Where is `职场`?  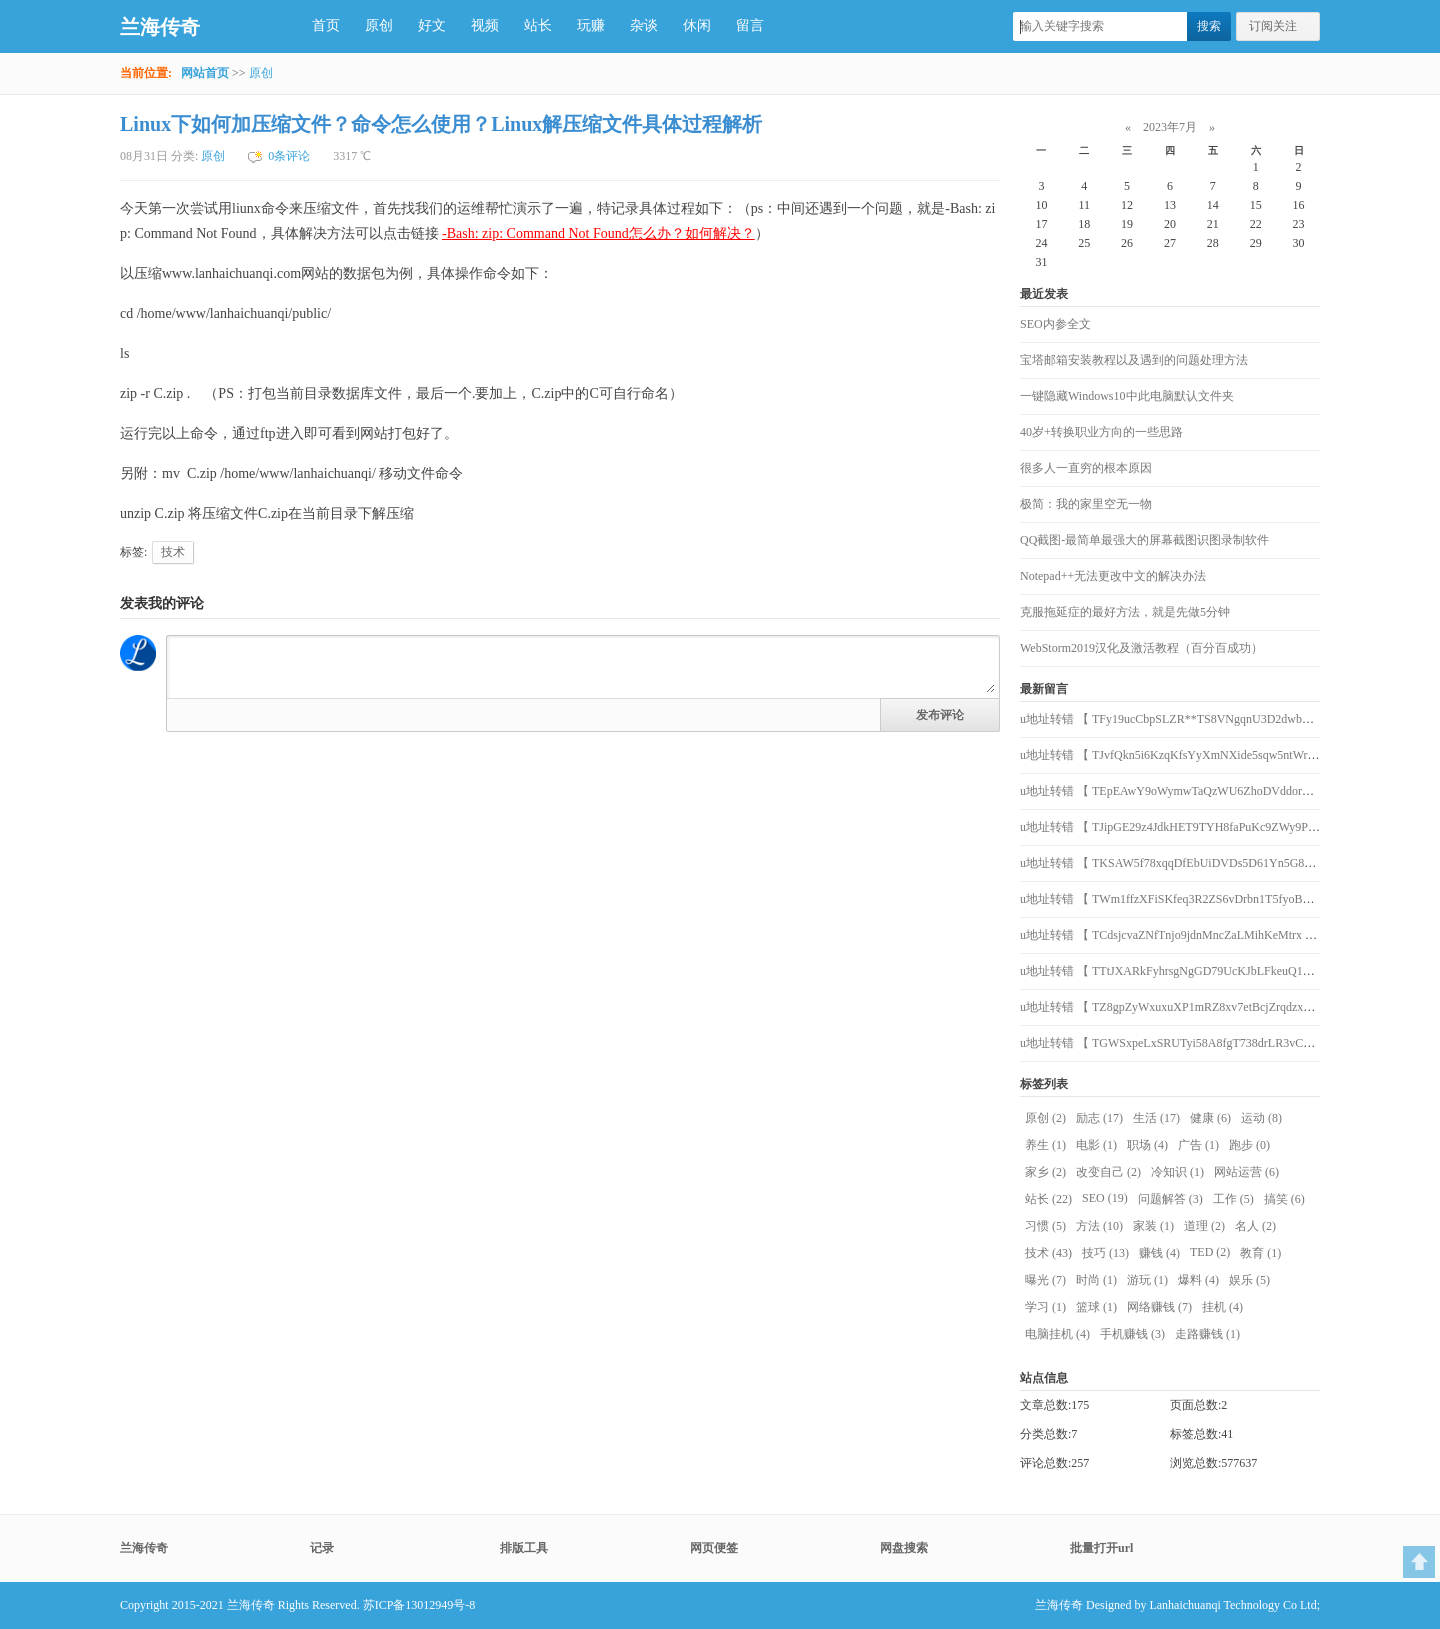 职场 is located at coordinates (1147, 1145).